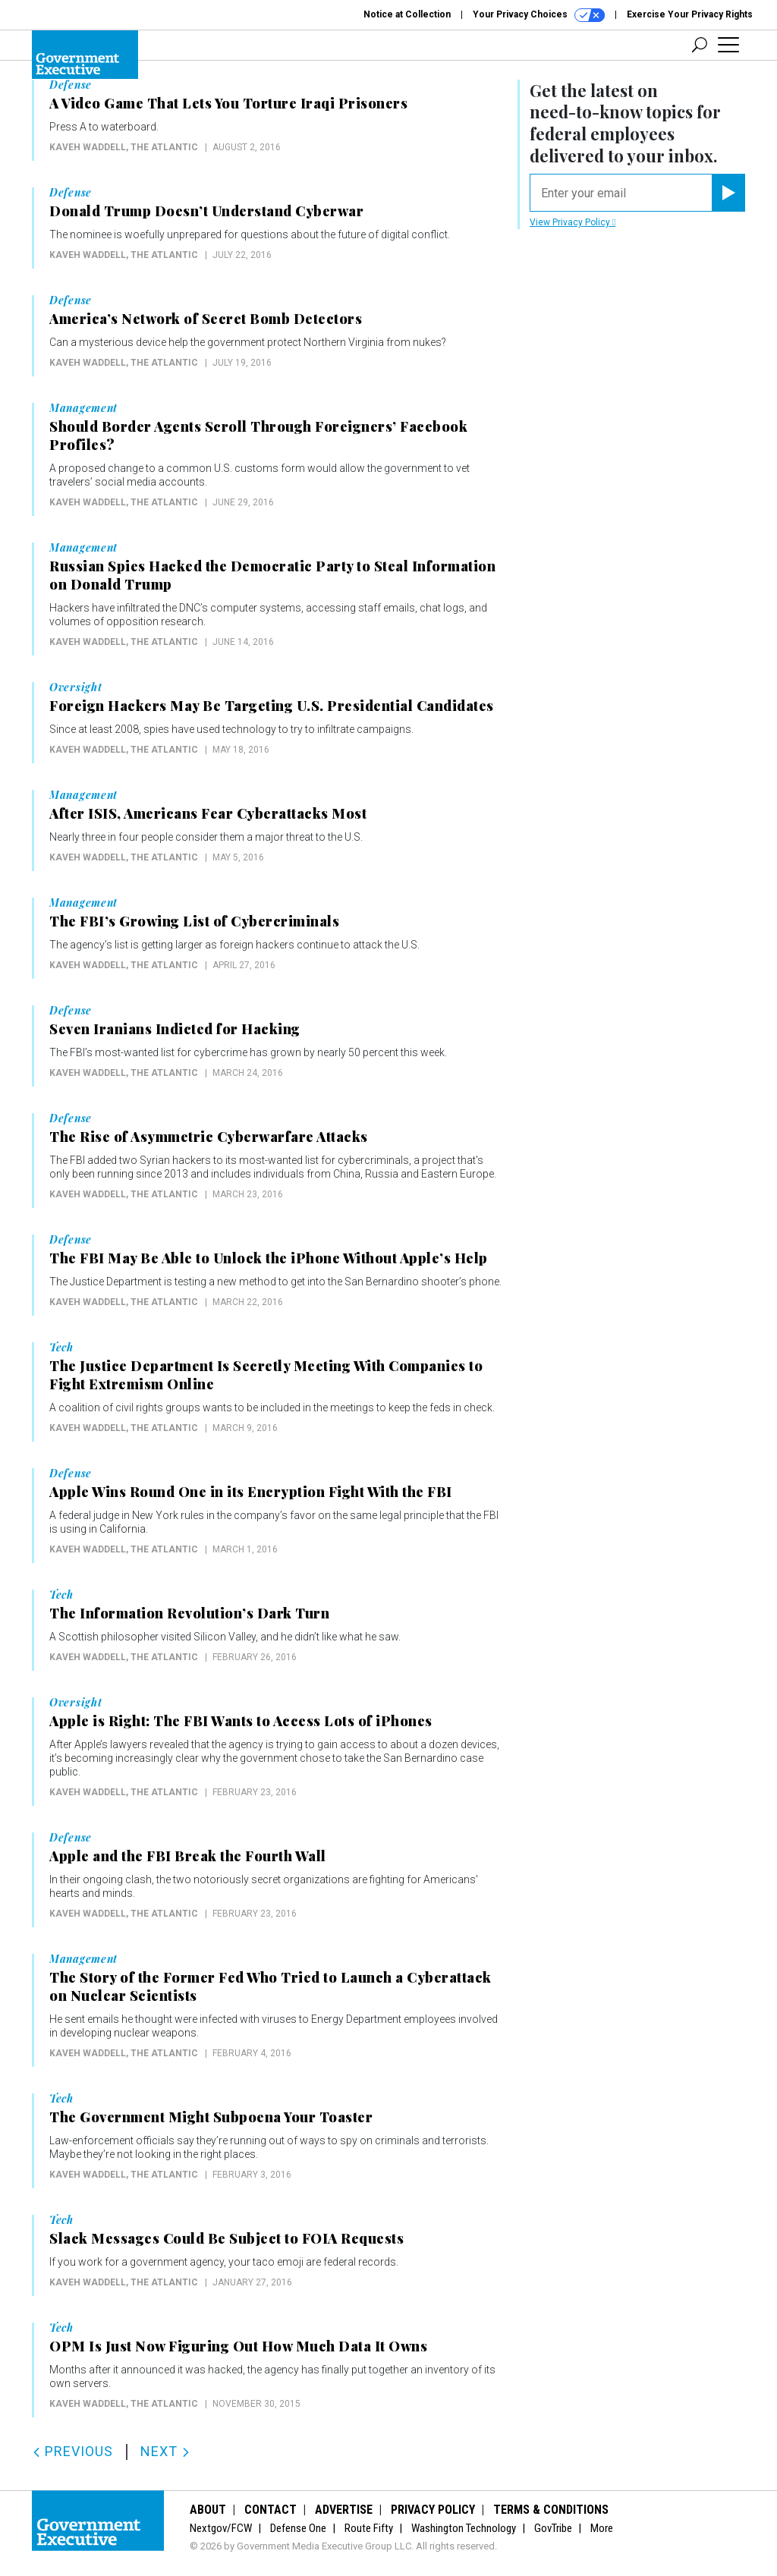 This screenshot has height=2576, width=777. I want to click on Notice at Collection, so click(407, 14).